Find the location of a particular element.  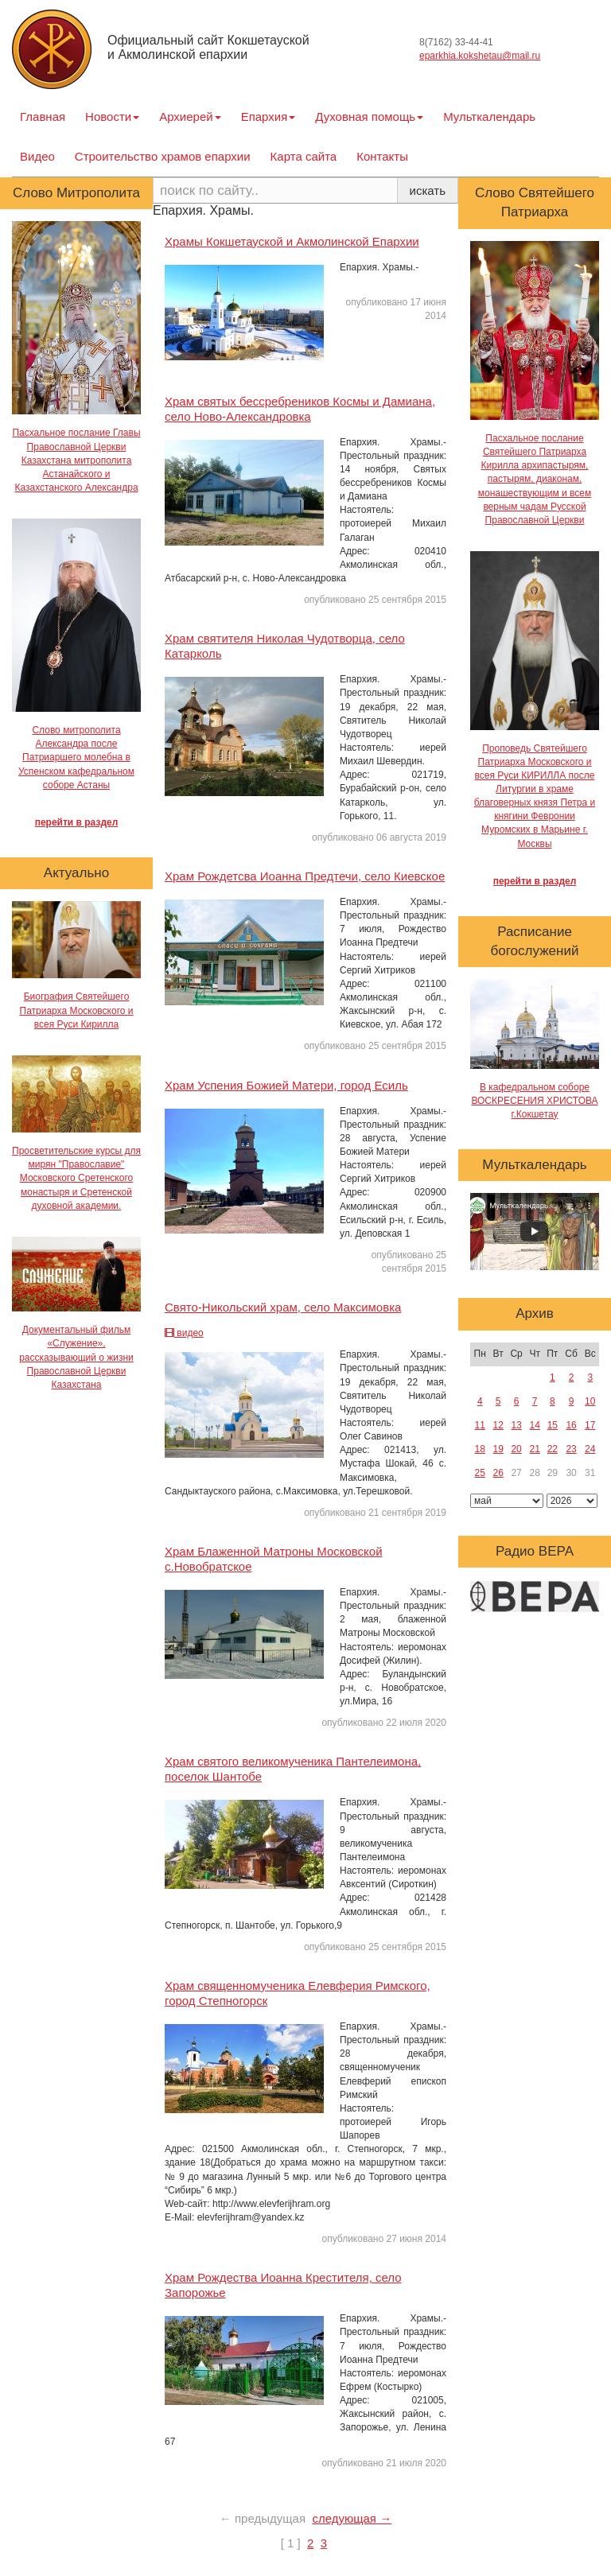

15 is located at coordinates (552, 1425).